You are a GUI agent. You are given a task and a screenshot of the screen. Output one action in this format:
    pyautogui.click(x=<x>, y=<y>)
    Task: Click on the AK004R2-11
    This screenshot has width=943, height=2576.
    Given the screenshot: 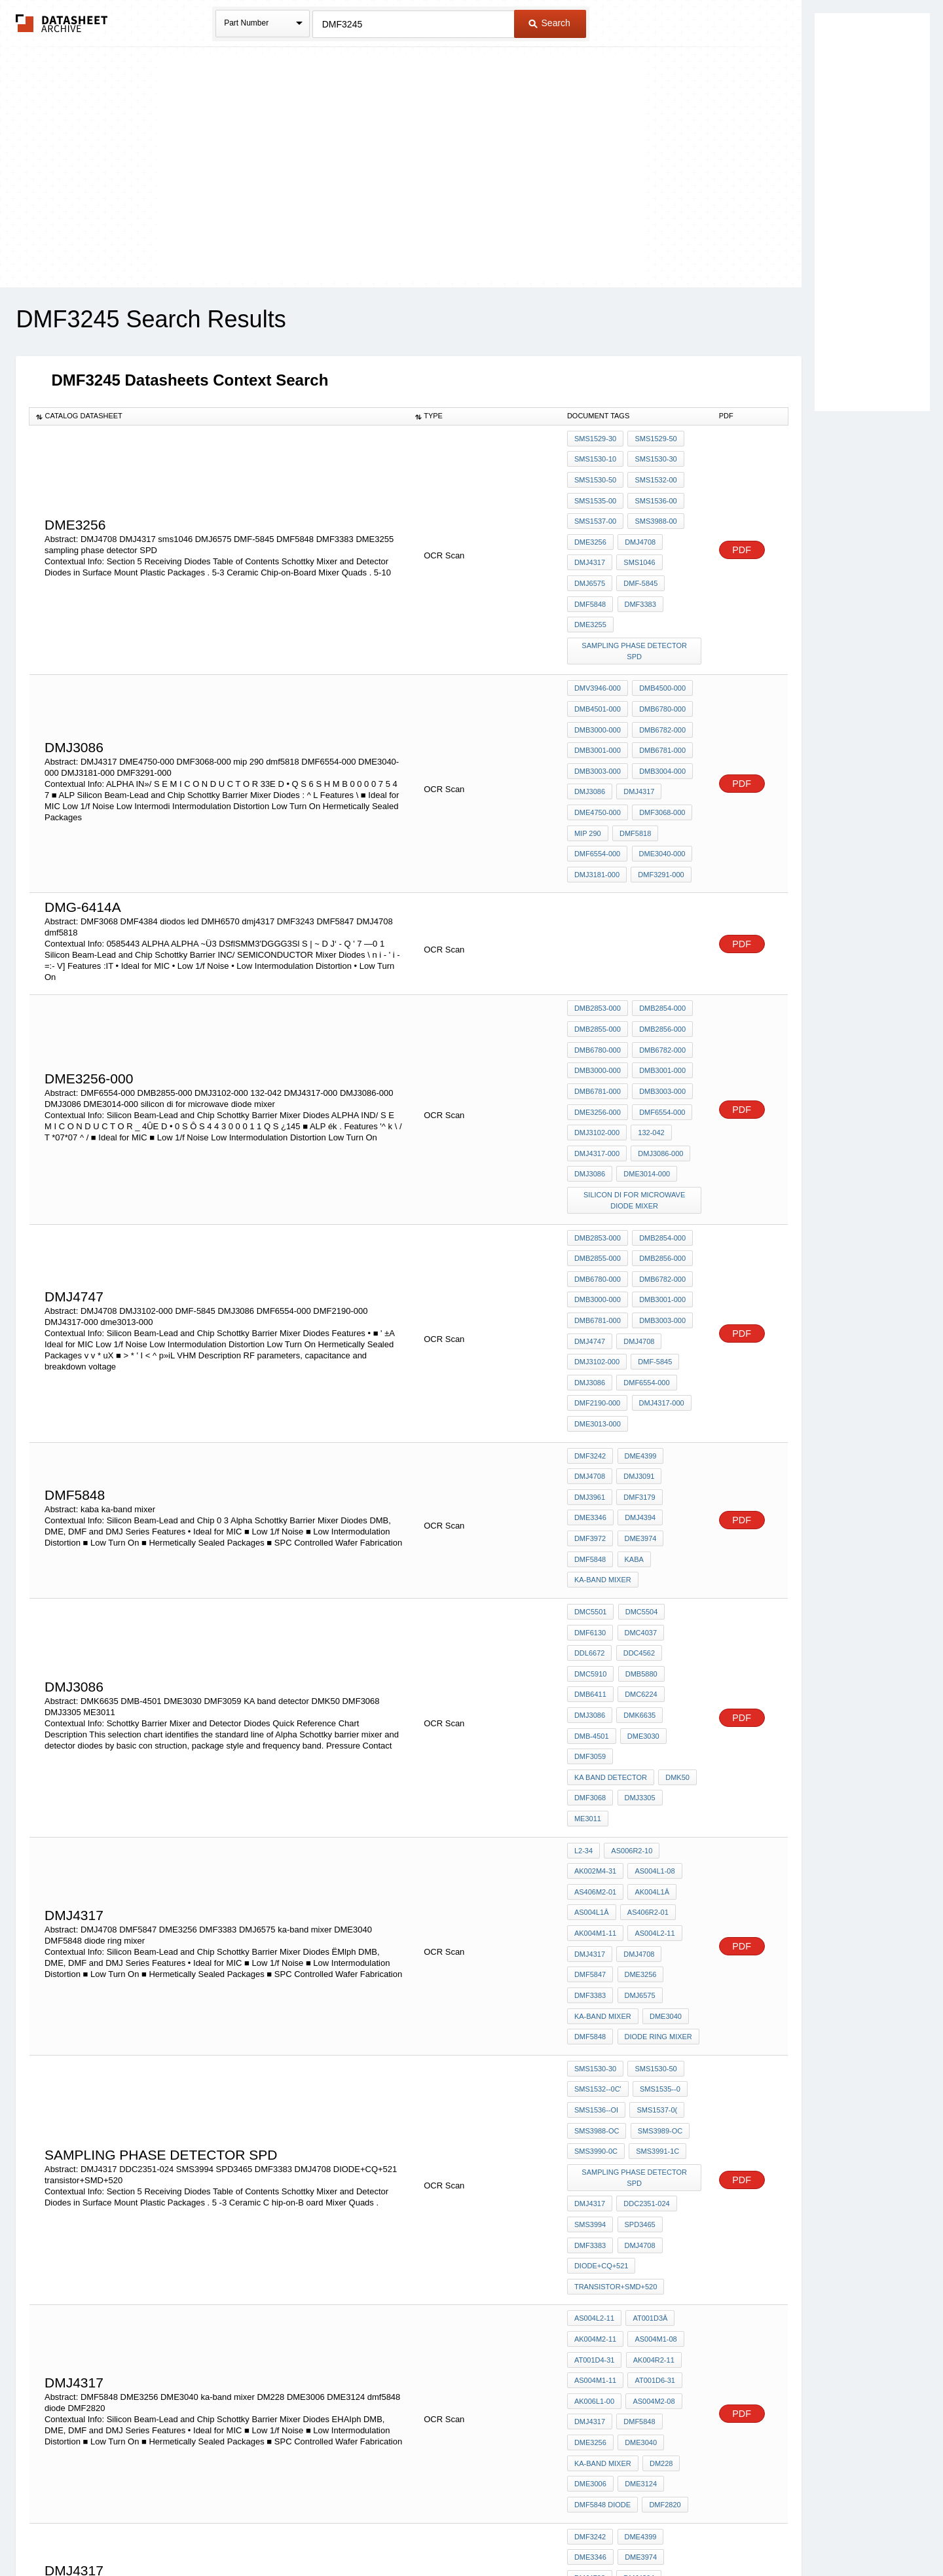 What is the action you would take?
    pyautogui.click(x=651, y=2073)
    